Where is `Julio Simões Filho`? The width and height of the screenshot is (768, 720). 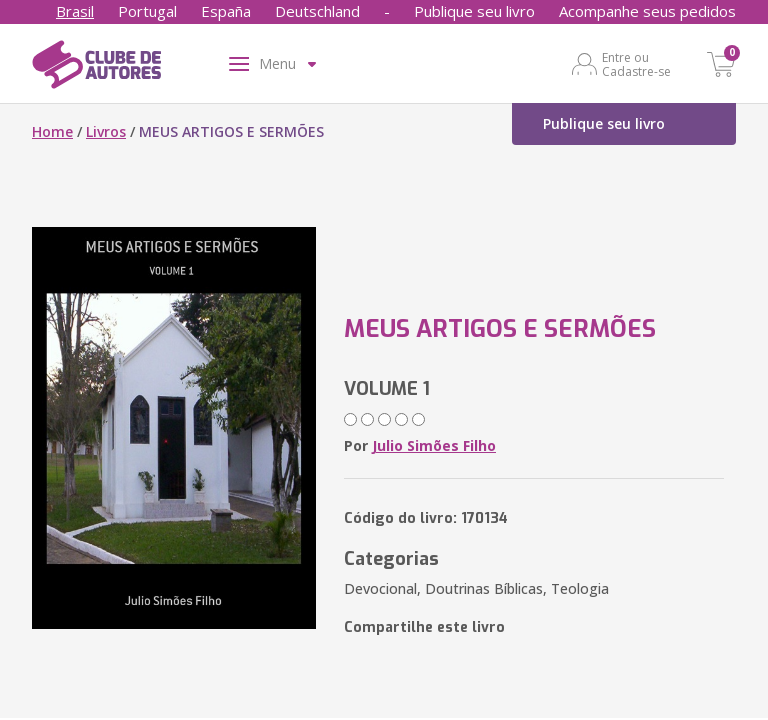 Julio Simões Filho is located at coordinates (434, 445).